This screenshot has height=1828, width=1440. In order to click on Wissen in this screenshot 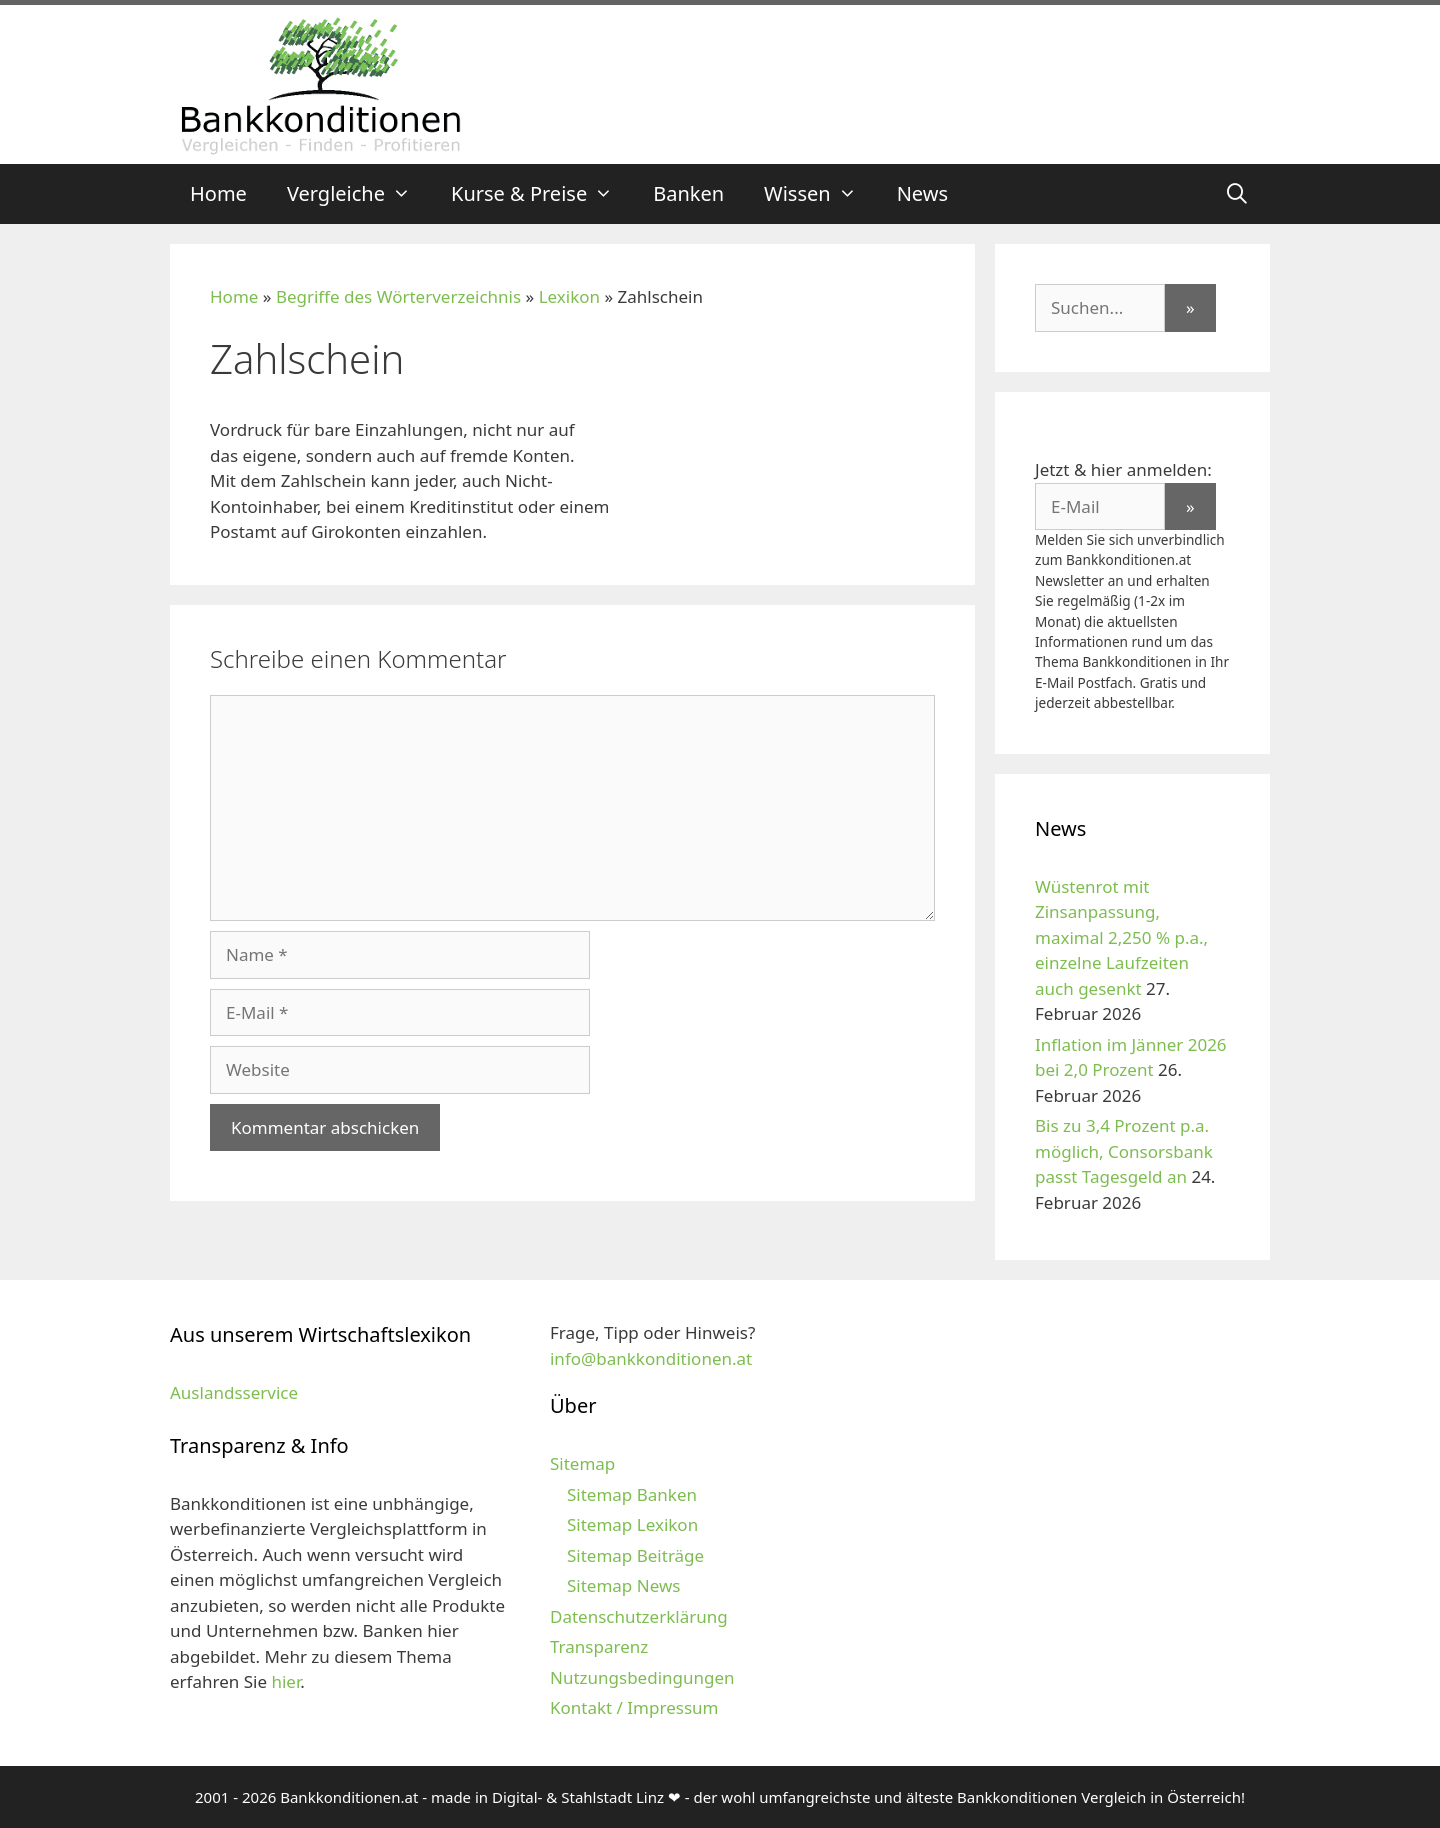, I will do `click(820, 194)`.